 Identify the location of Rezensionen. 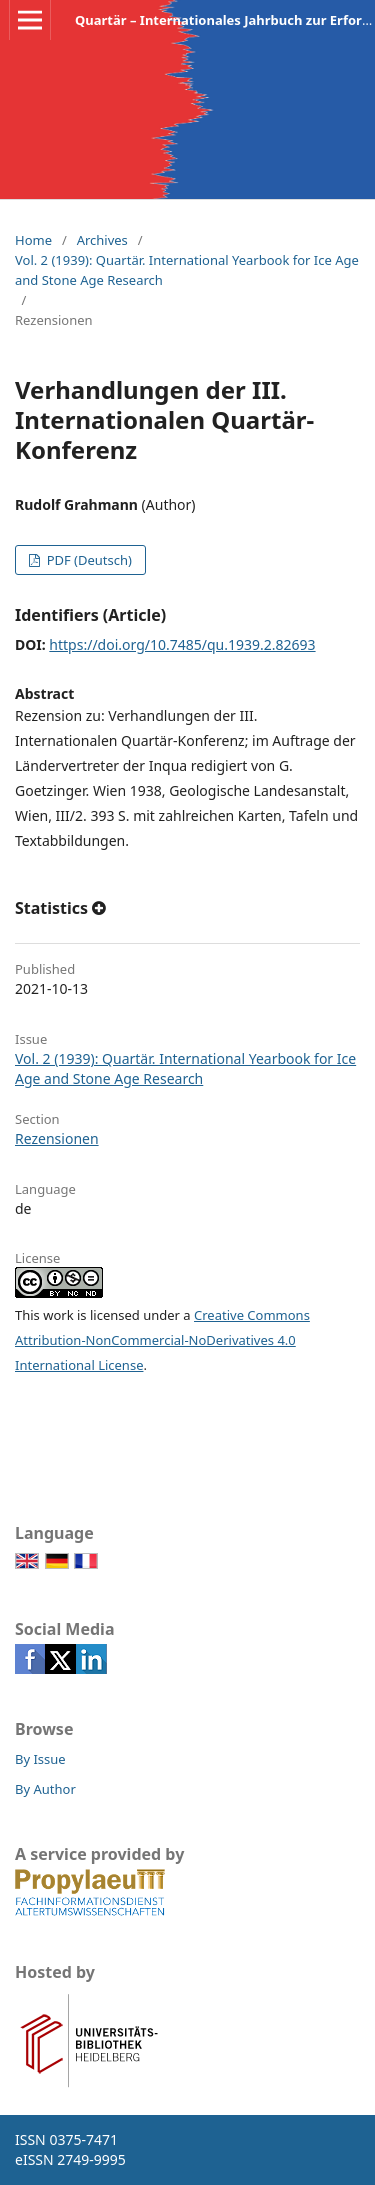
(57, 1138).